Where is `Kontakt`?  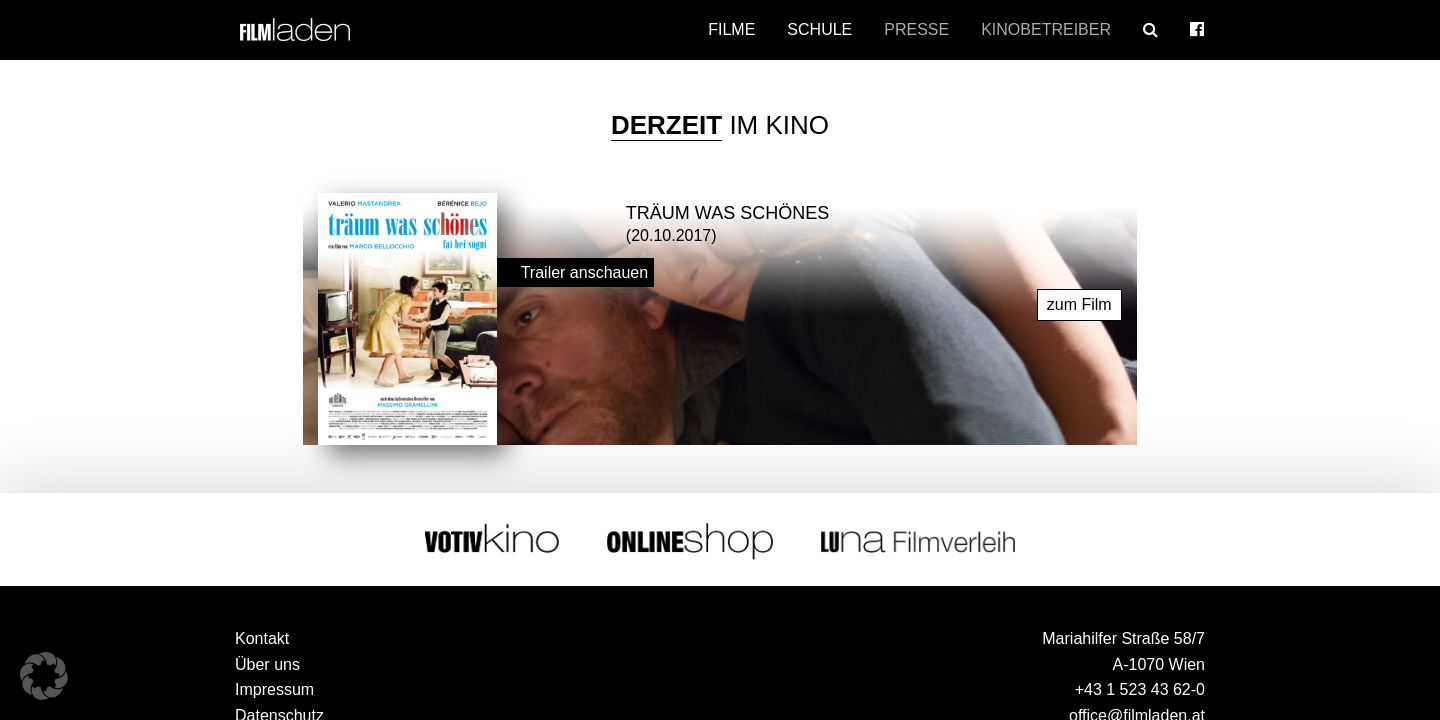
Kontakt is located at coordinates (262, 637).